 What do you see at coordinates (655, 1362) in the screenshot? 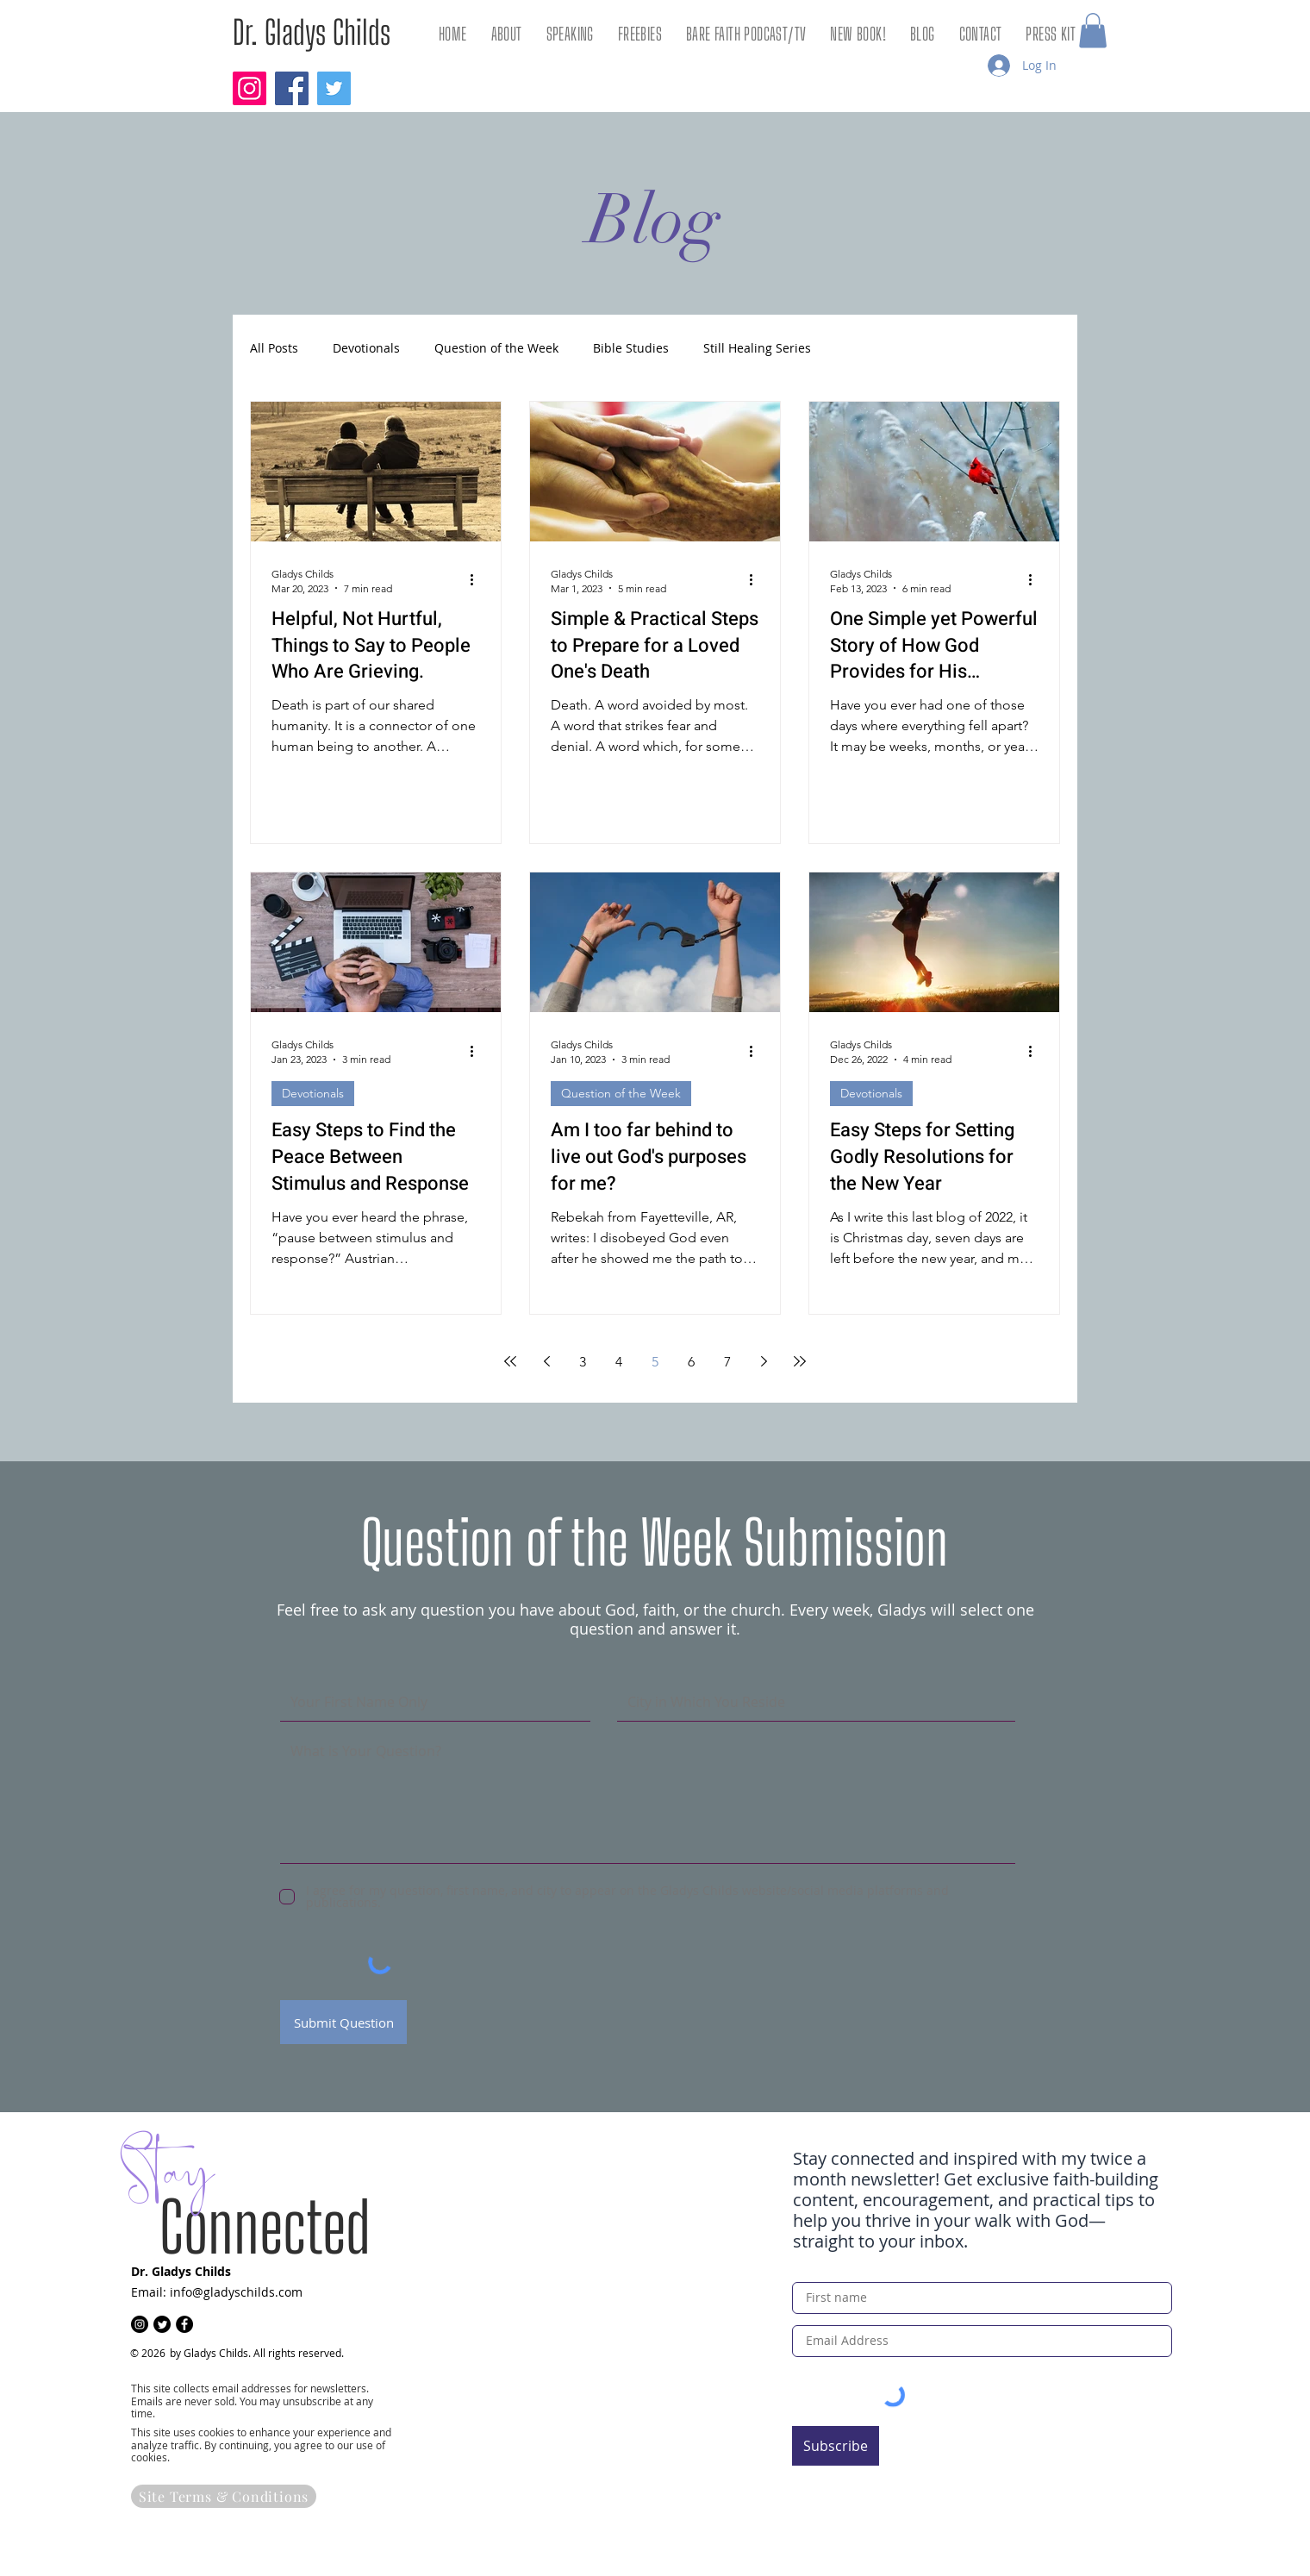
I see `5 [Page 5]` at bounding box center [655, 1362].